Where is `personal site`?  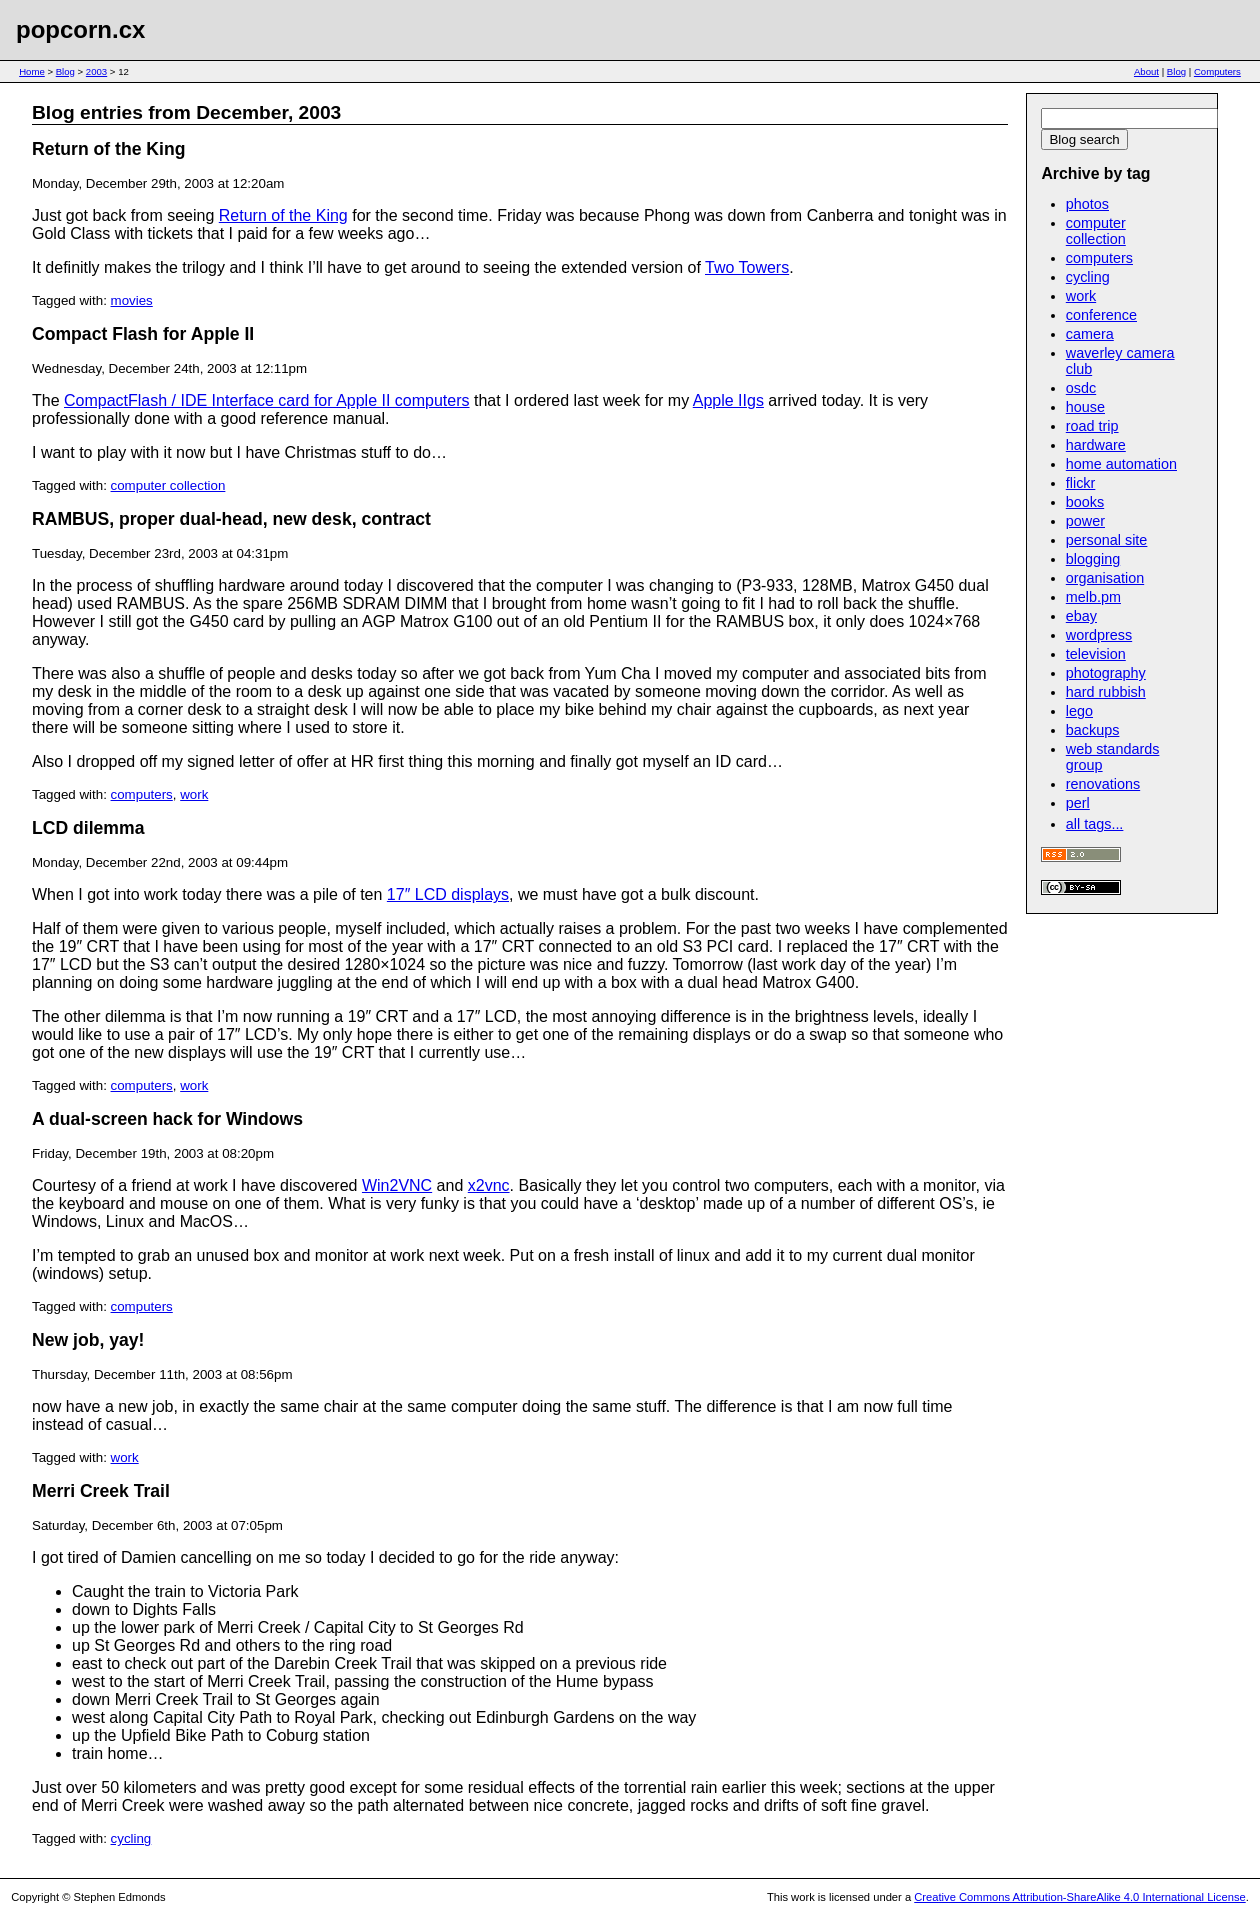
personal site is located at coordinates (1107, 540).